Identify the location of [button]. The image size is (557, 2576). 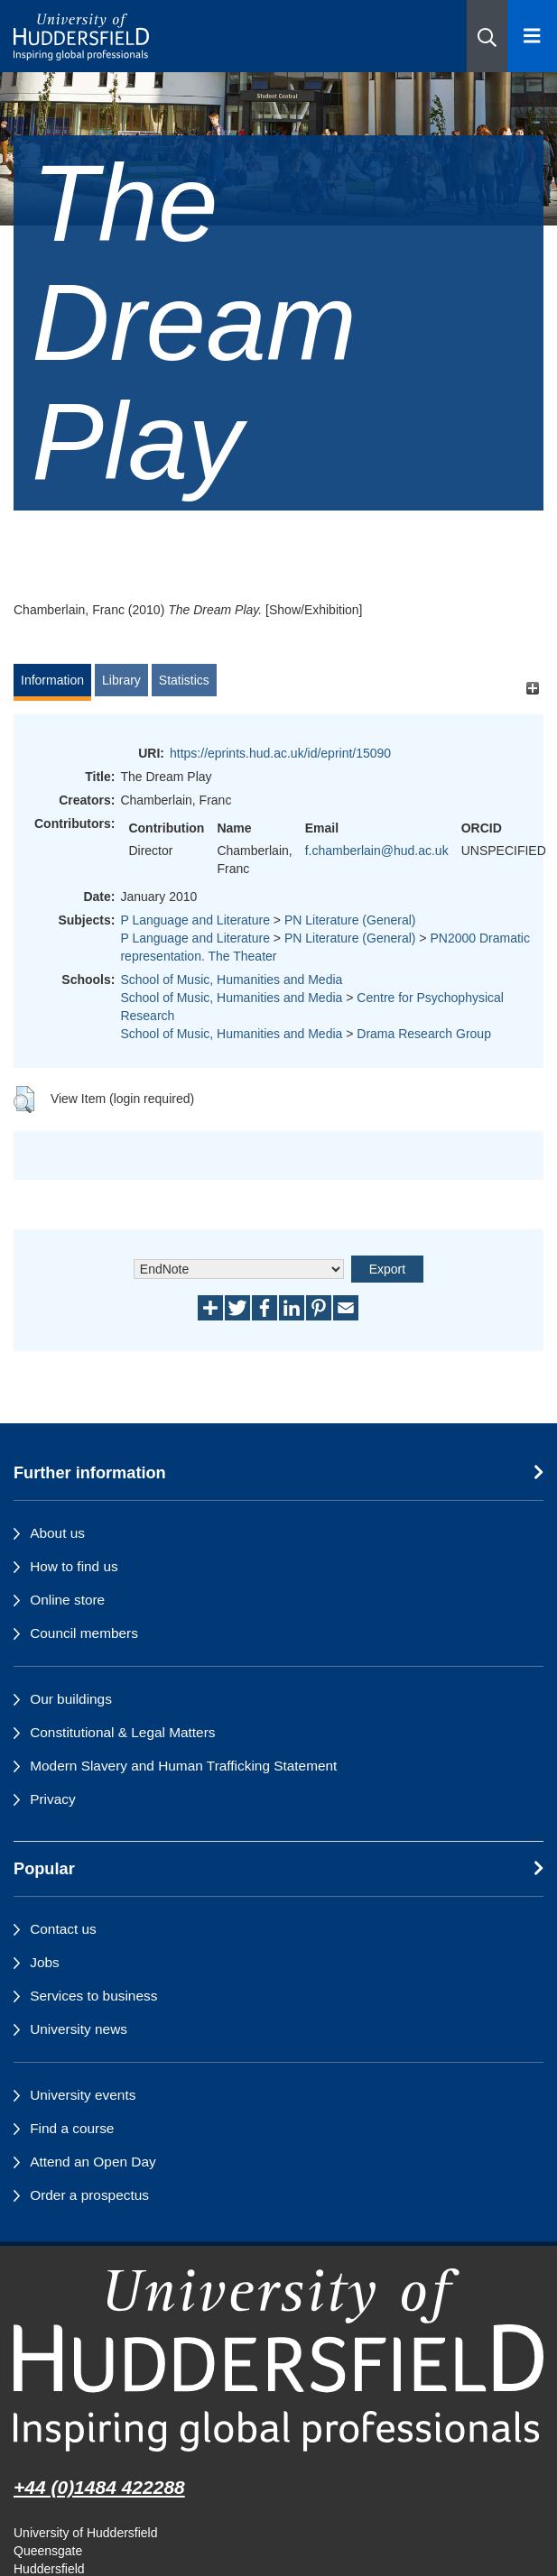
(487, 36).